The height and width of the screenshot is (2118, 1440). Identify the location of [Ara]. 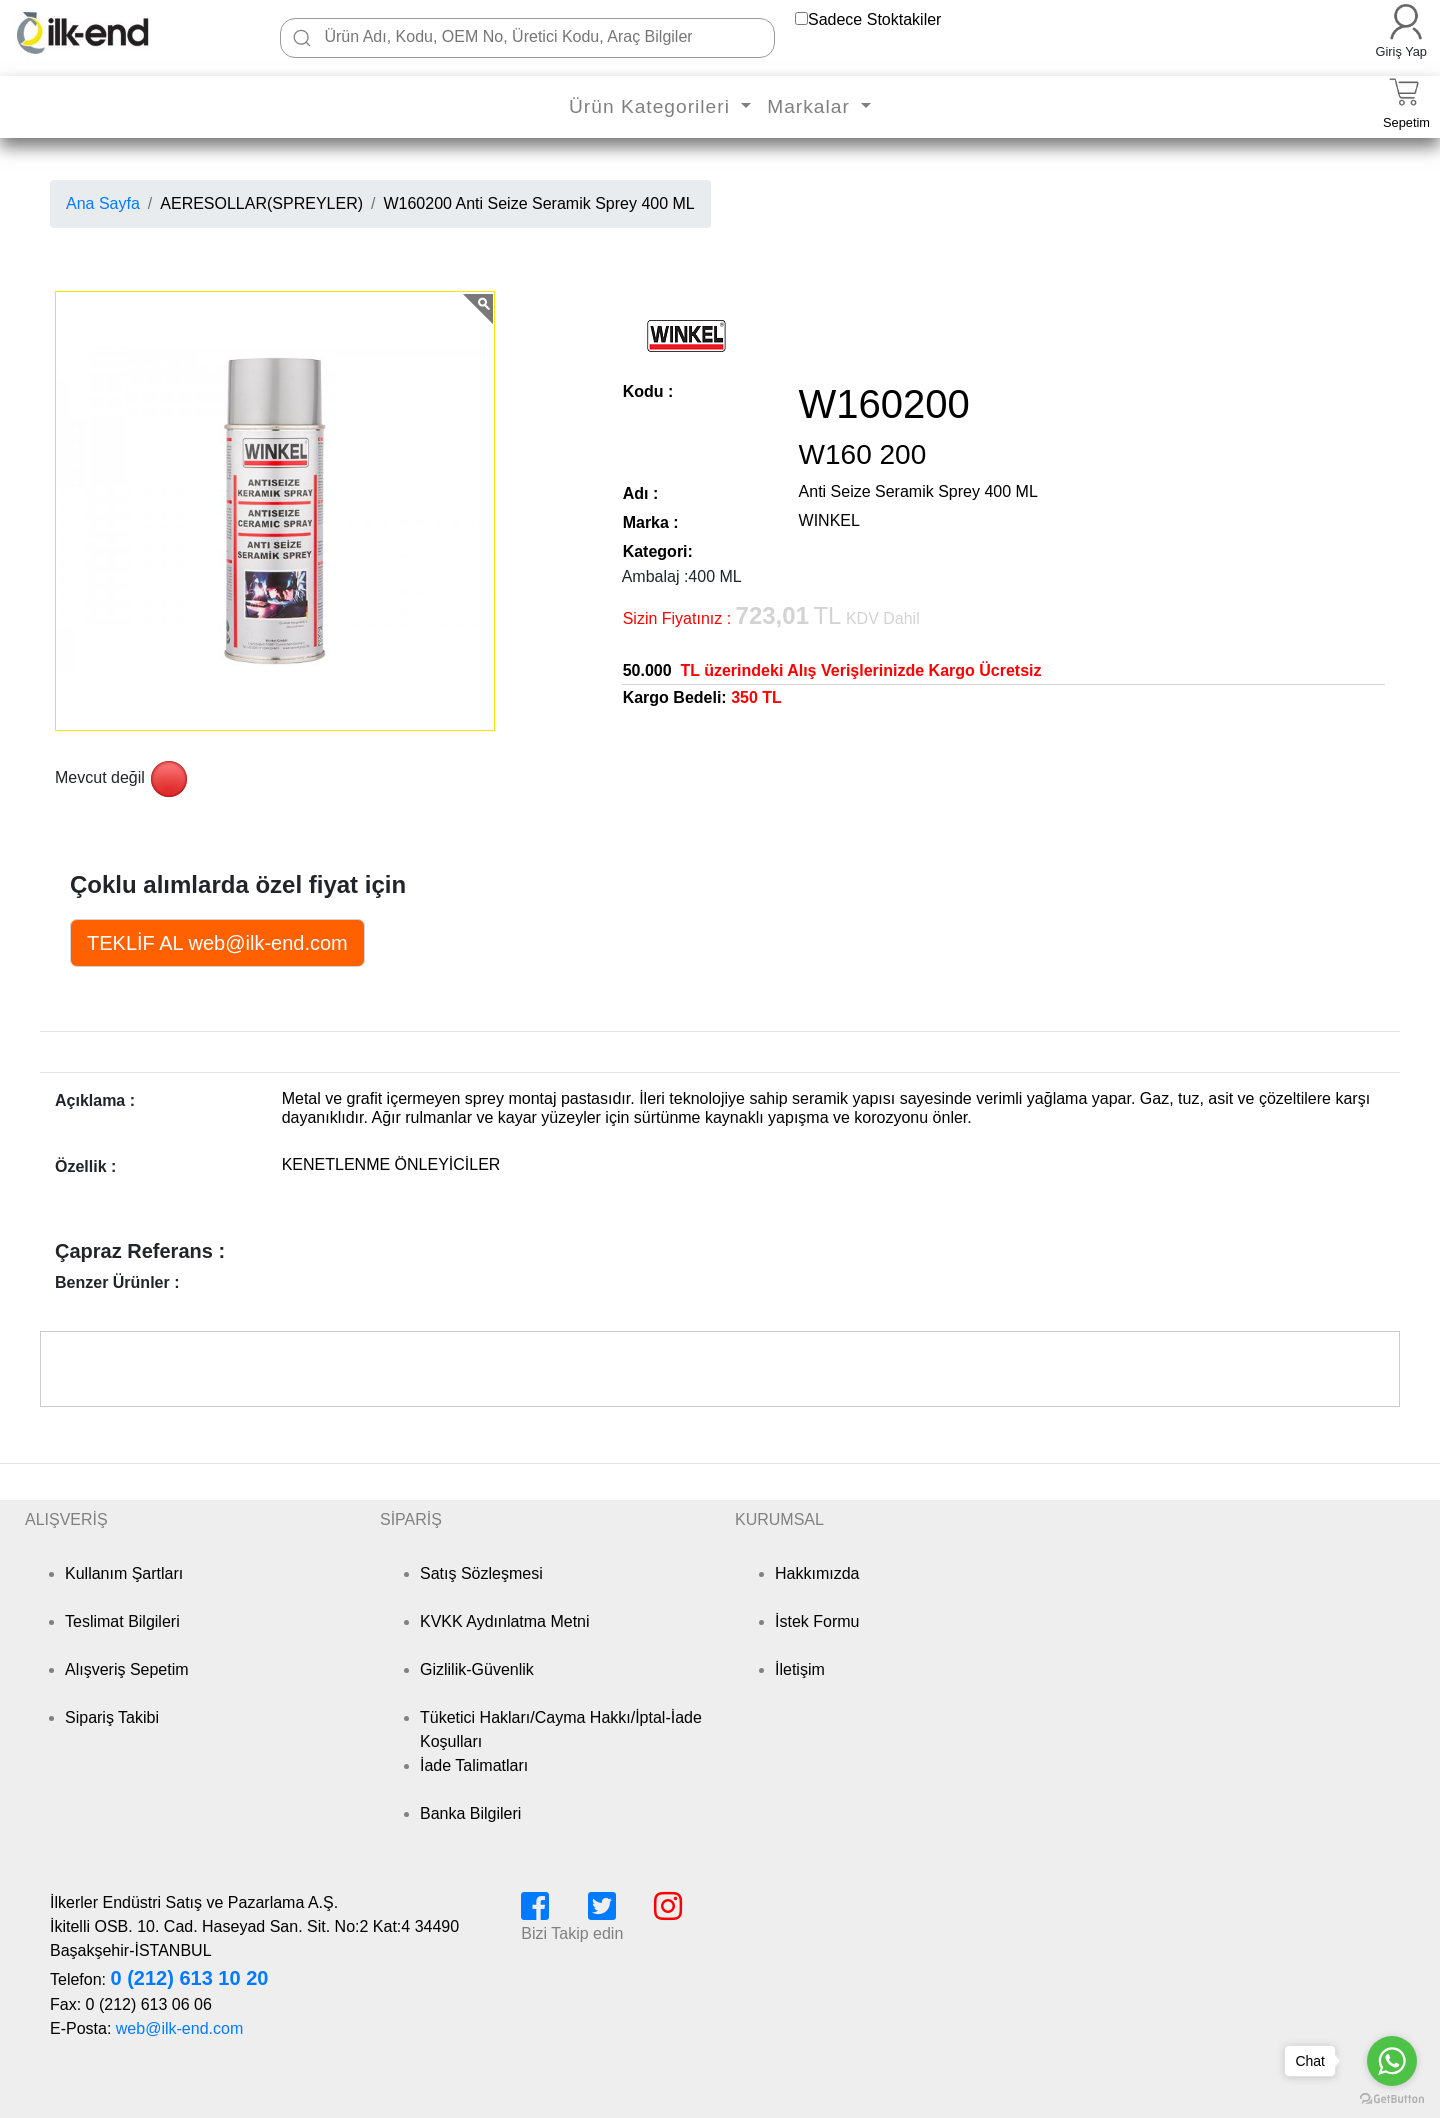
(302, 38).